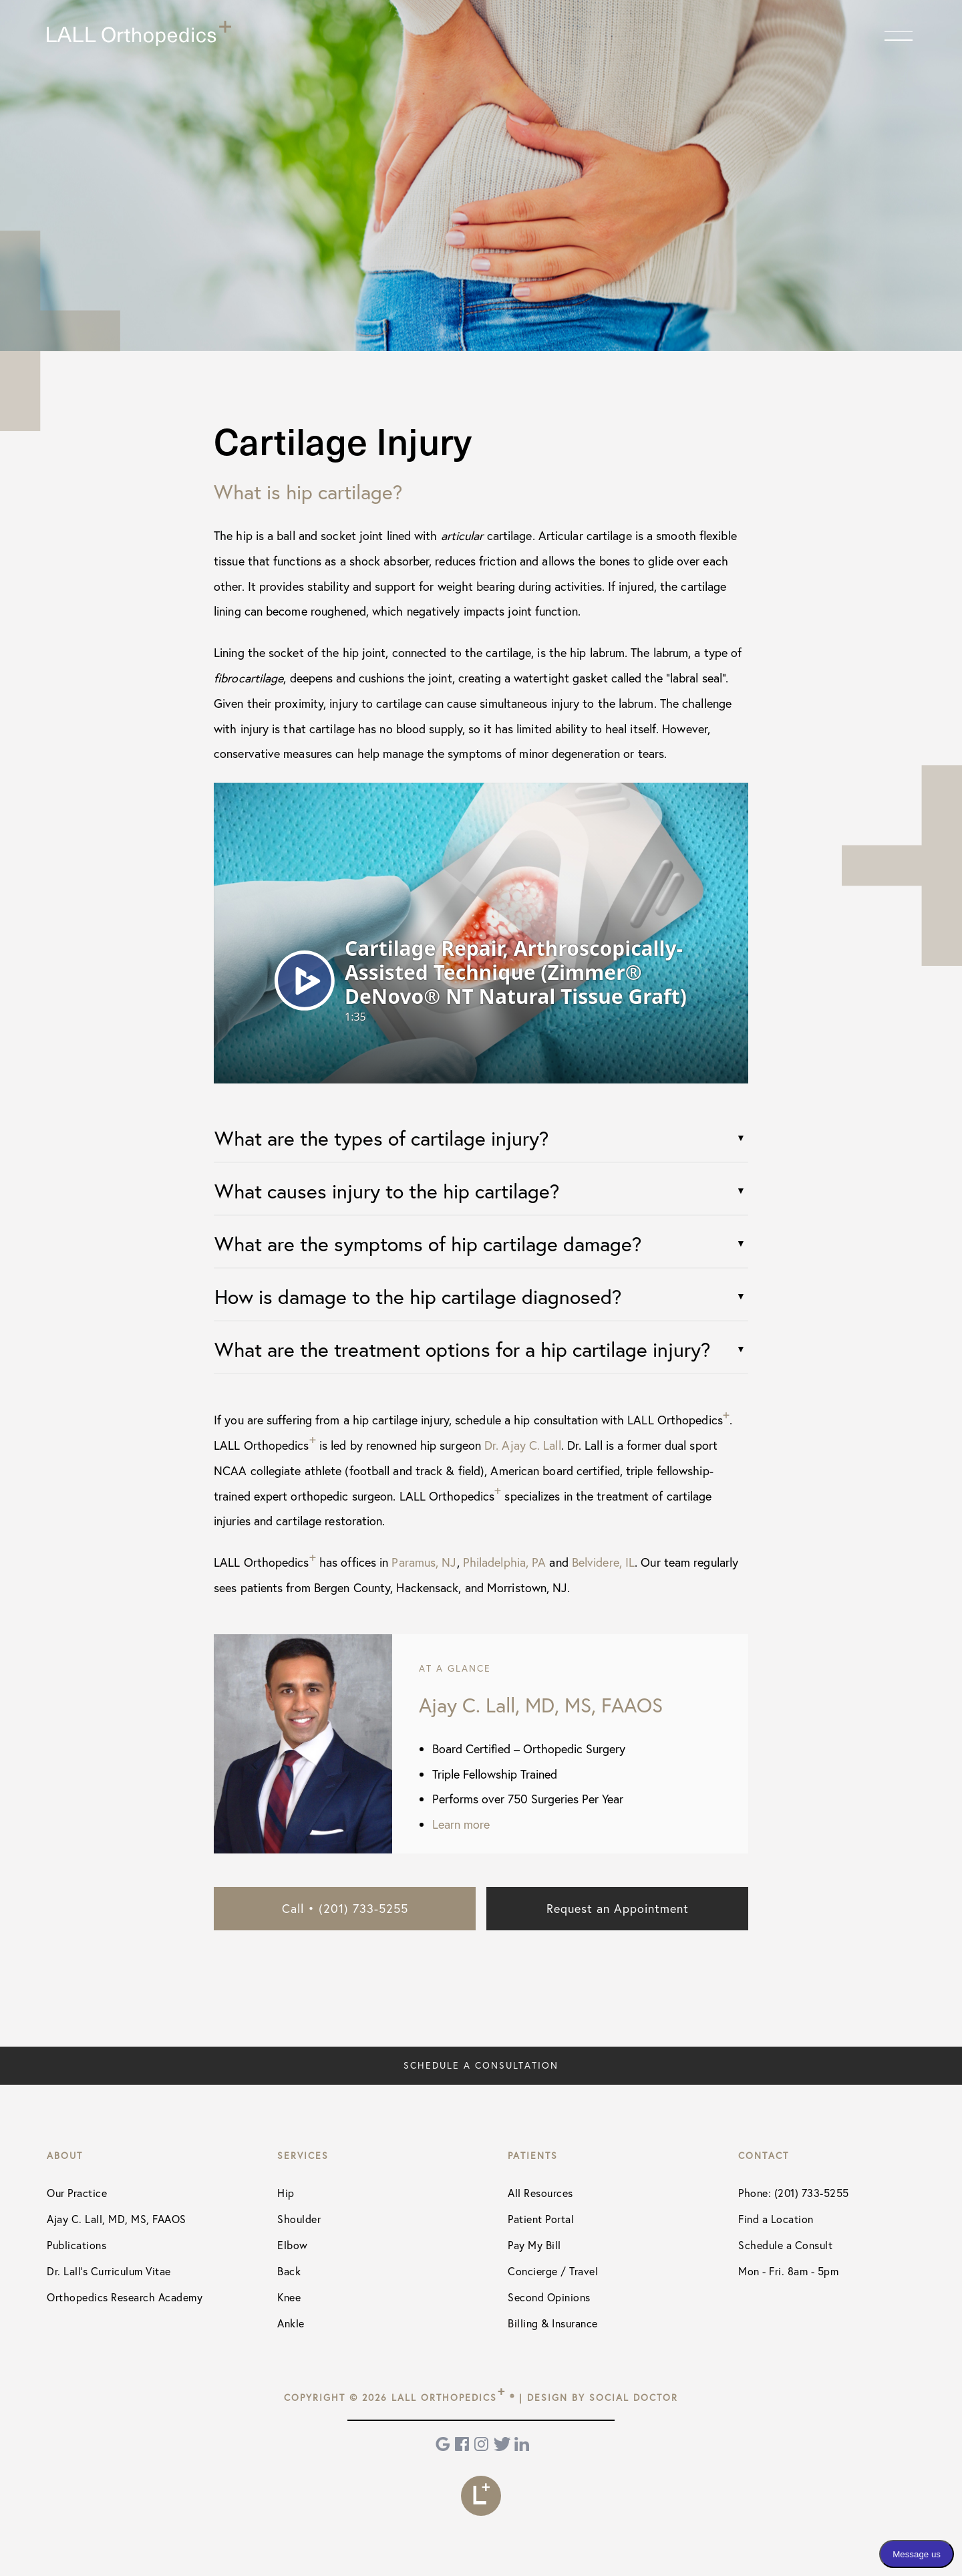  What do you see at coordinates (522, 1445) in the screenshot?
I see `Dr. Ajay C. Lall` at bounding box center [522, 1445].